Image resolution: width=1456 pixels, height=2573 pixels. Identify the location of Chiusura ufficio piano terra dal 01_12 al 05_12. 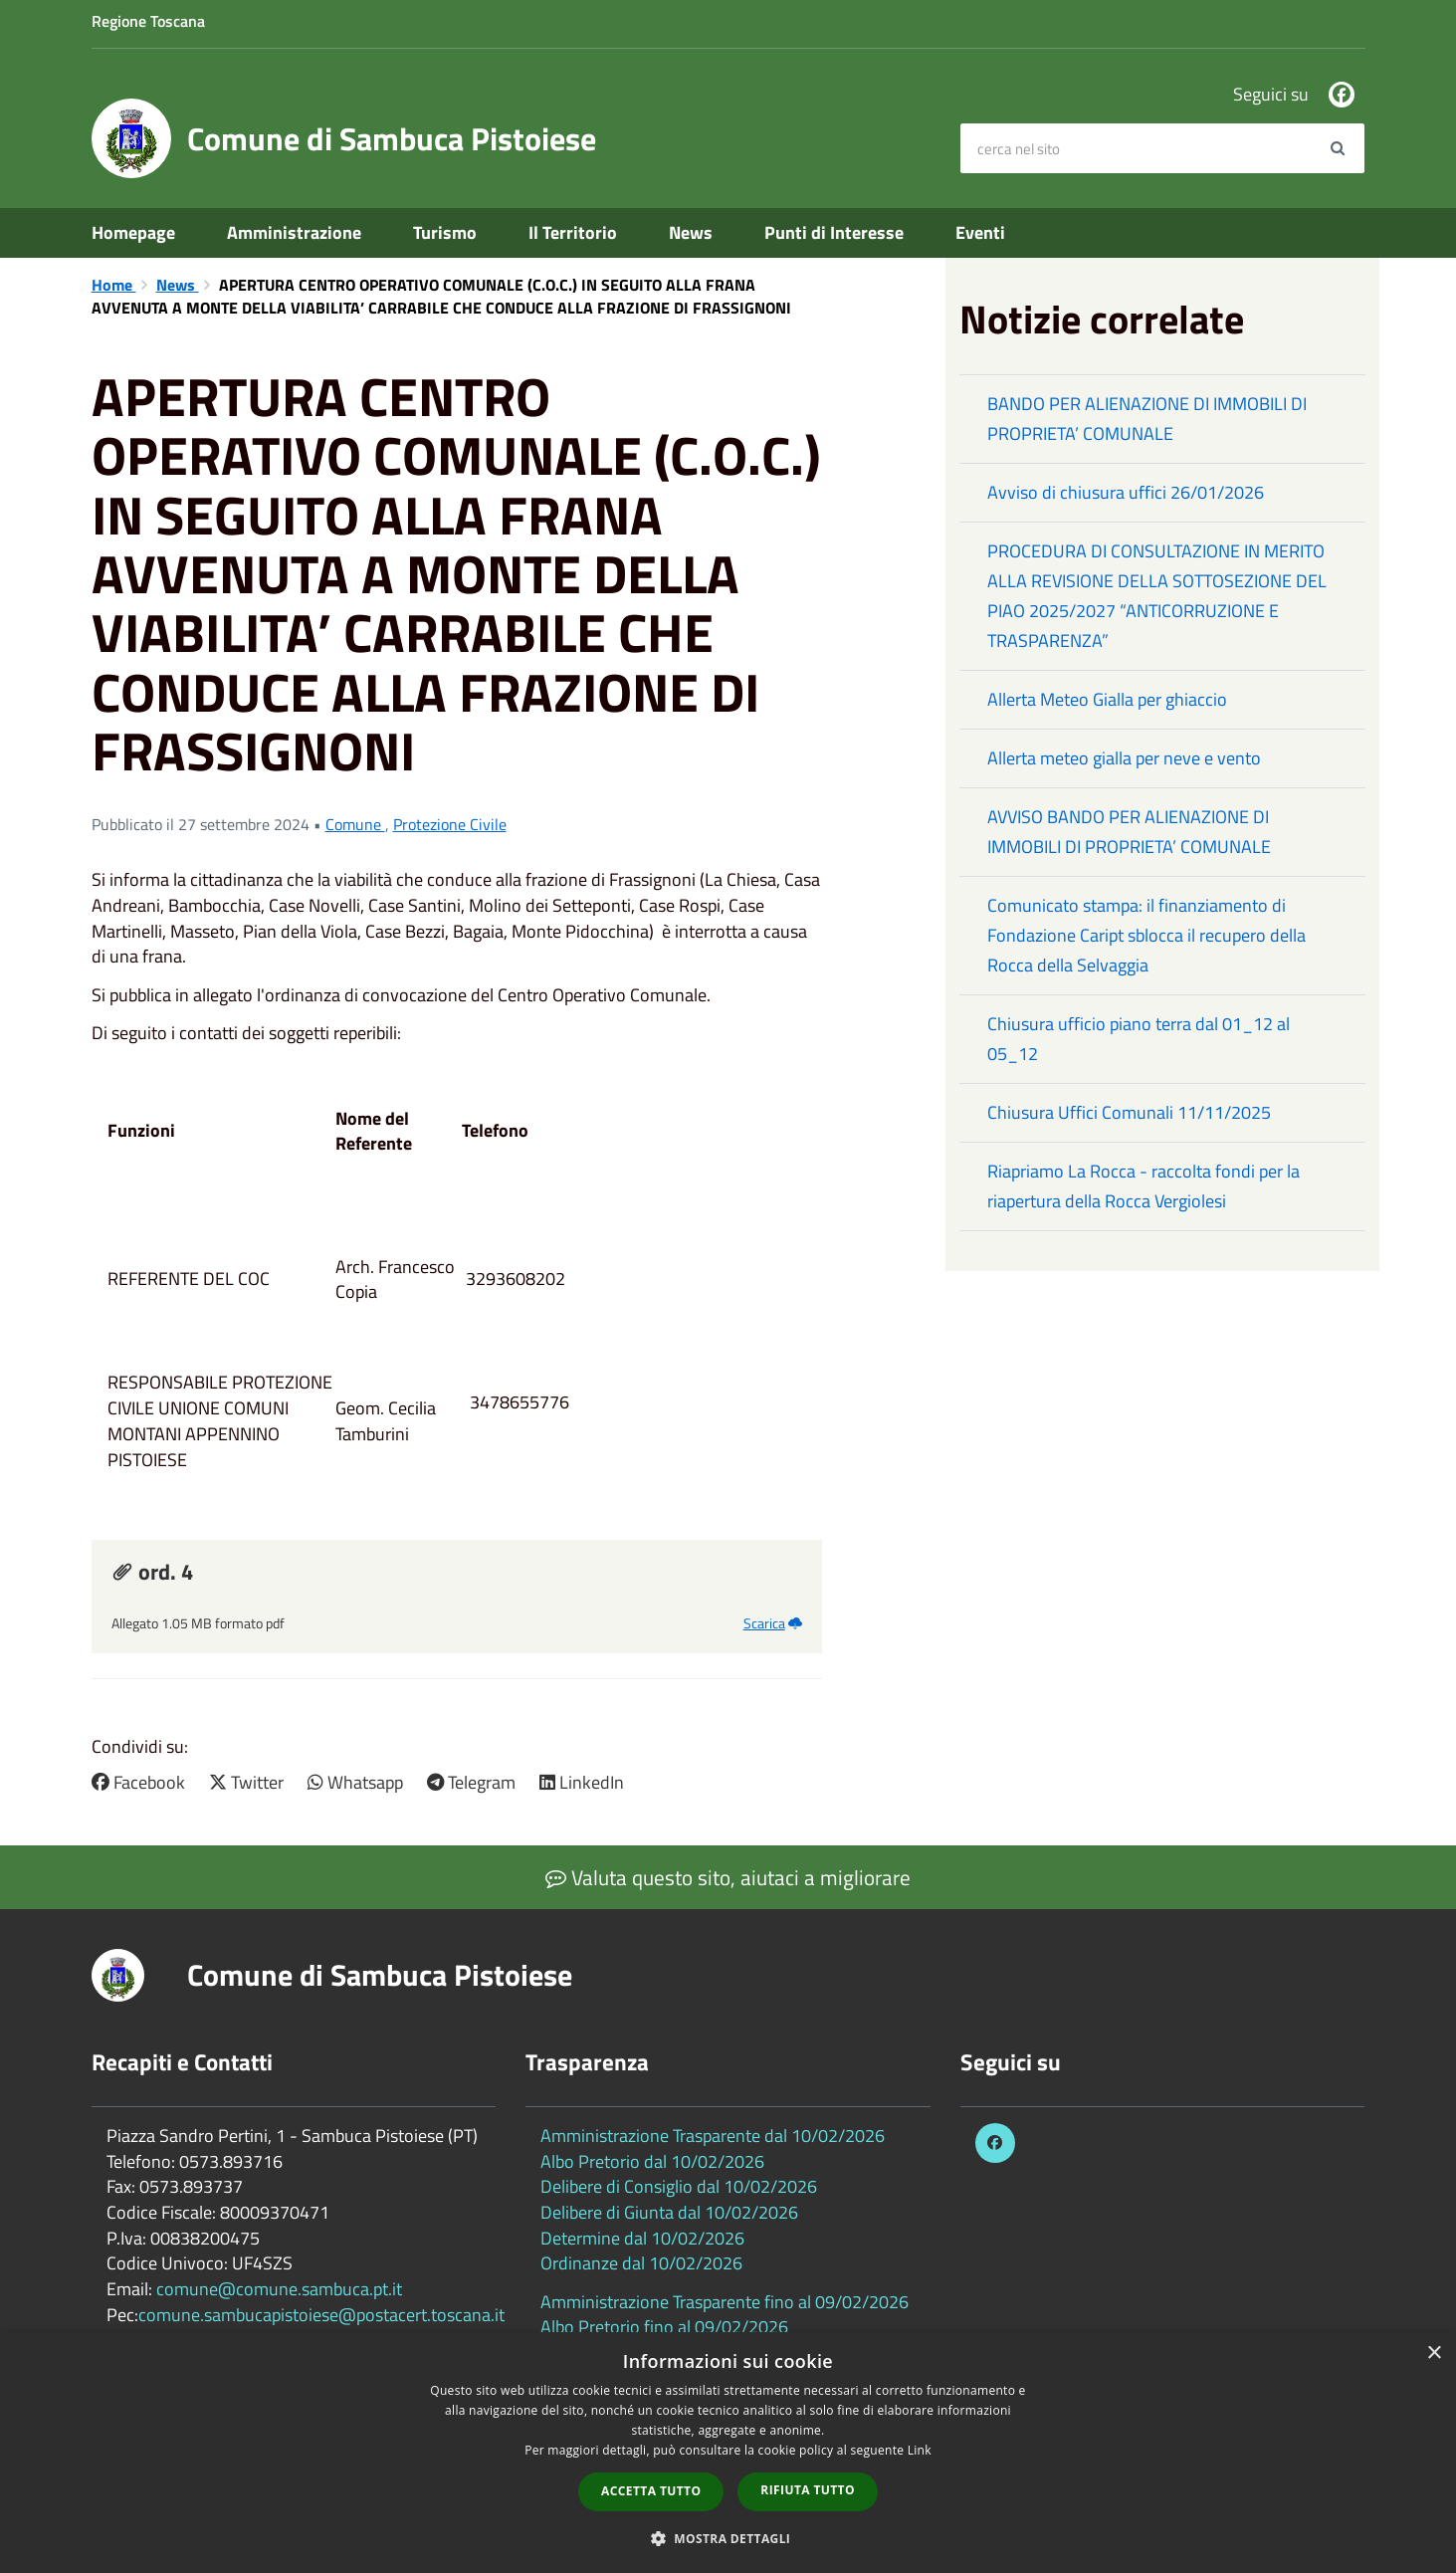
(1138, 1038).